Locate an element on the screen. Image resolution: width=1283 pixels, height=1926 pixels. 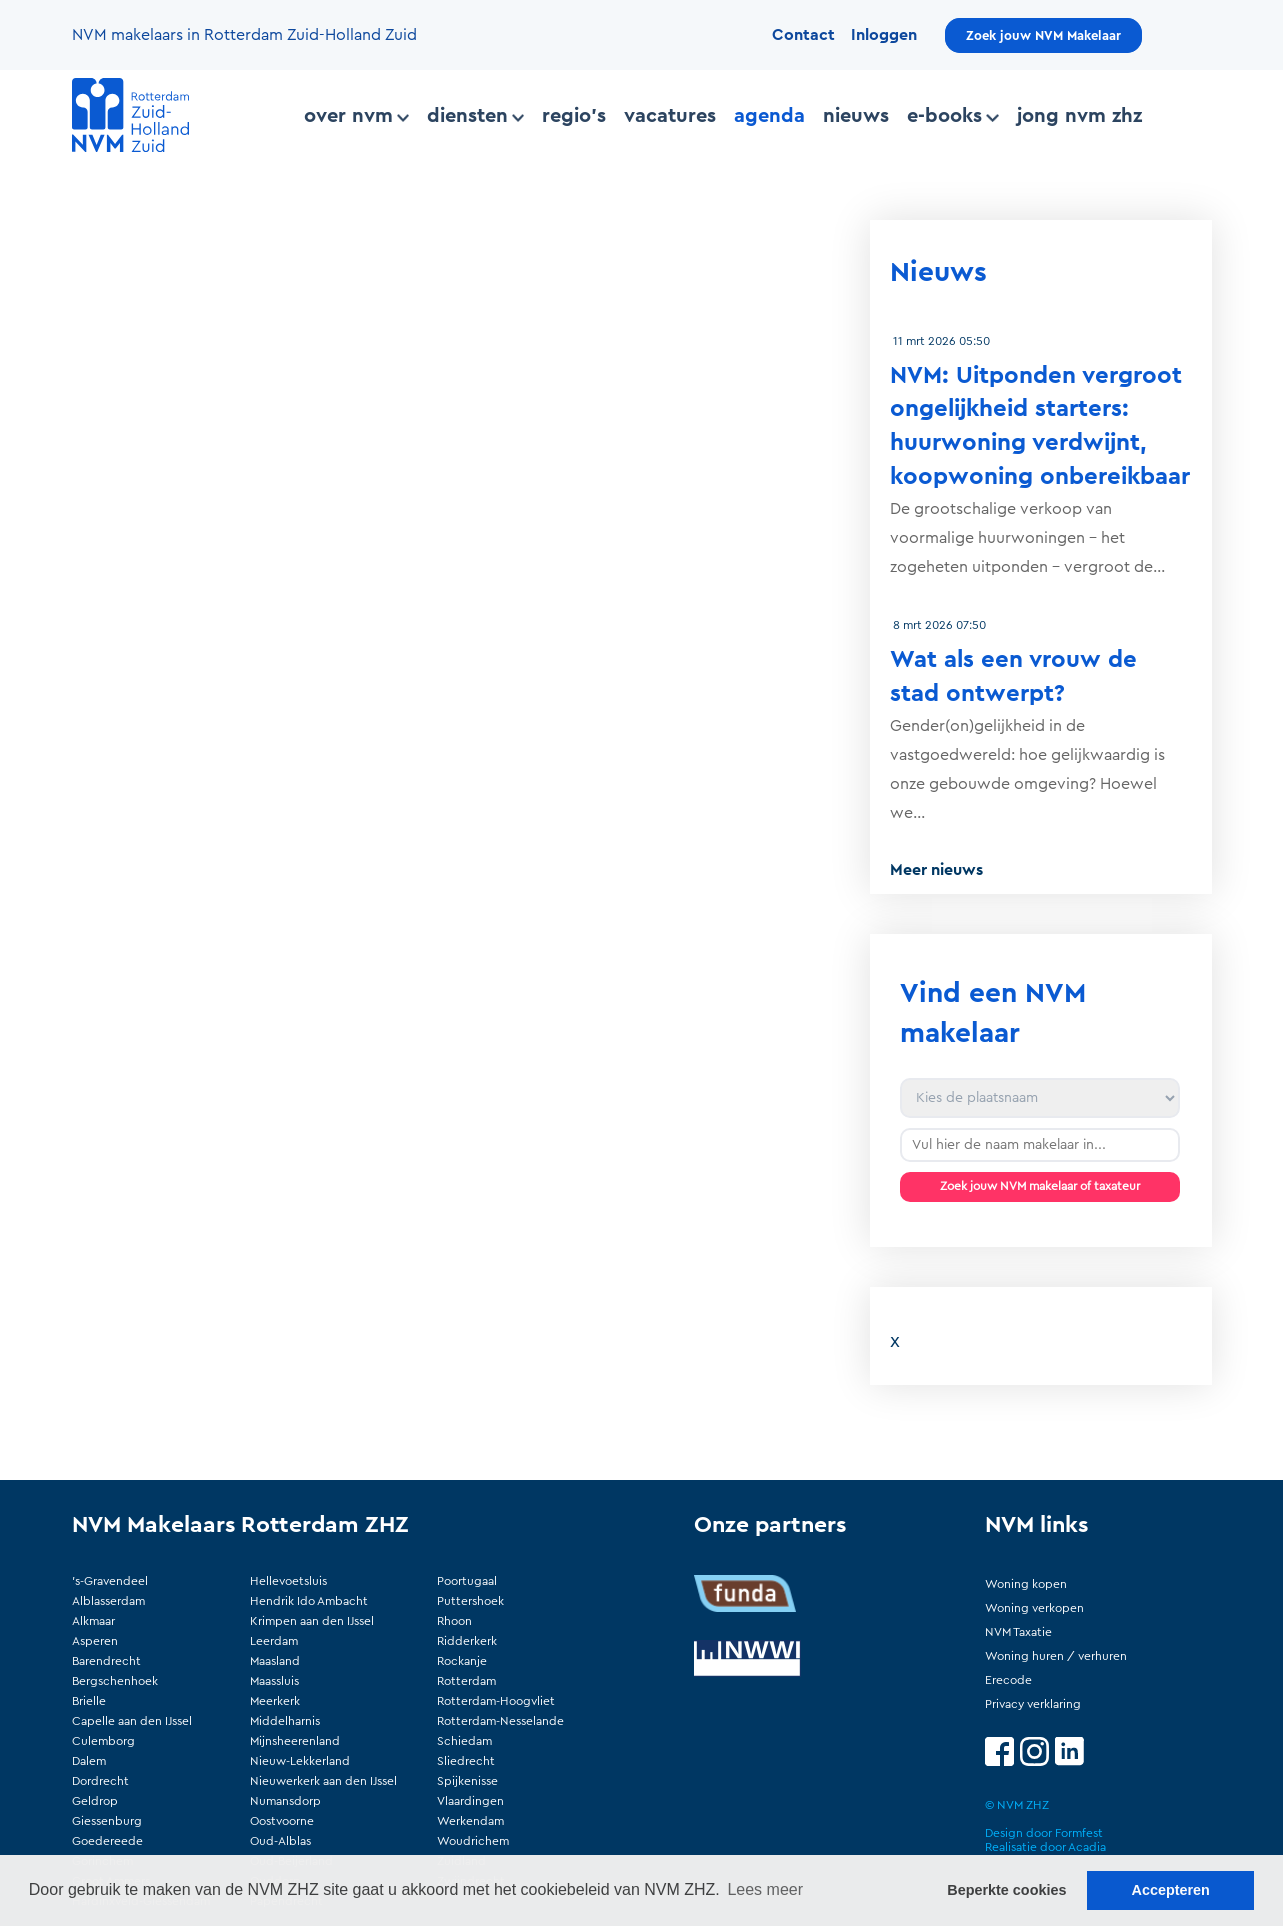
Schiedam is located at coordinates (464, 1741).